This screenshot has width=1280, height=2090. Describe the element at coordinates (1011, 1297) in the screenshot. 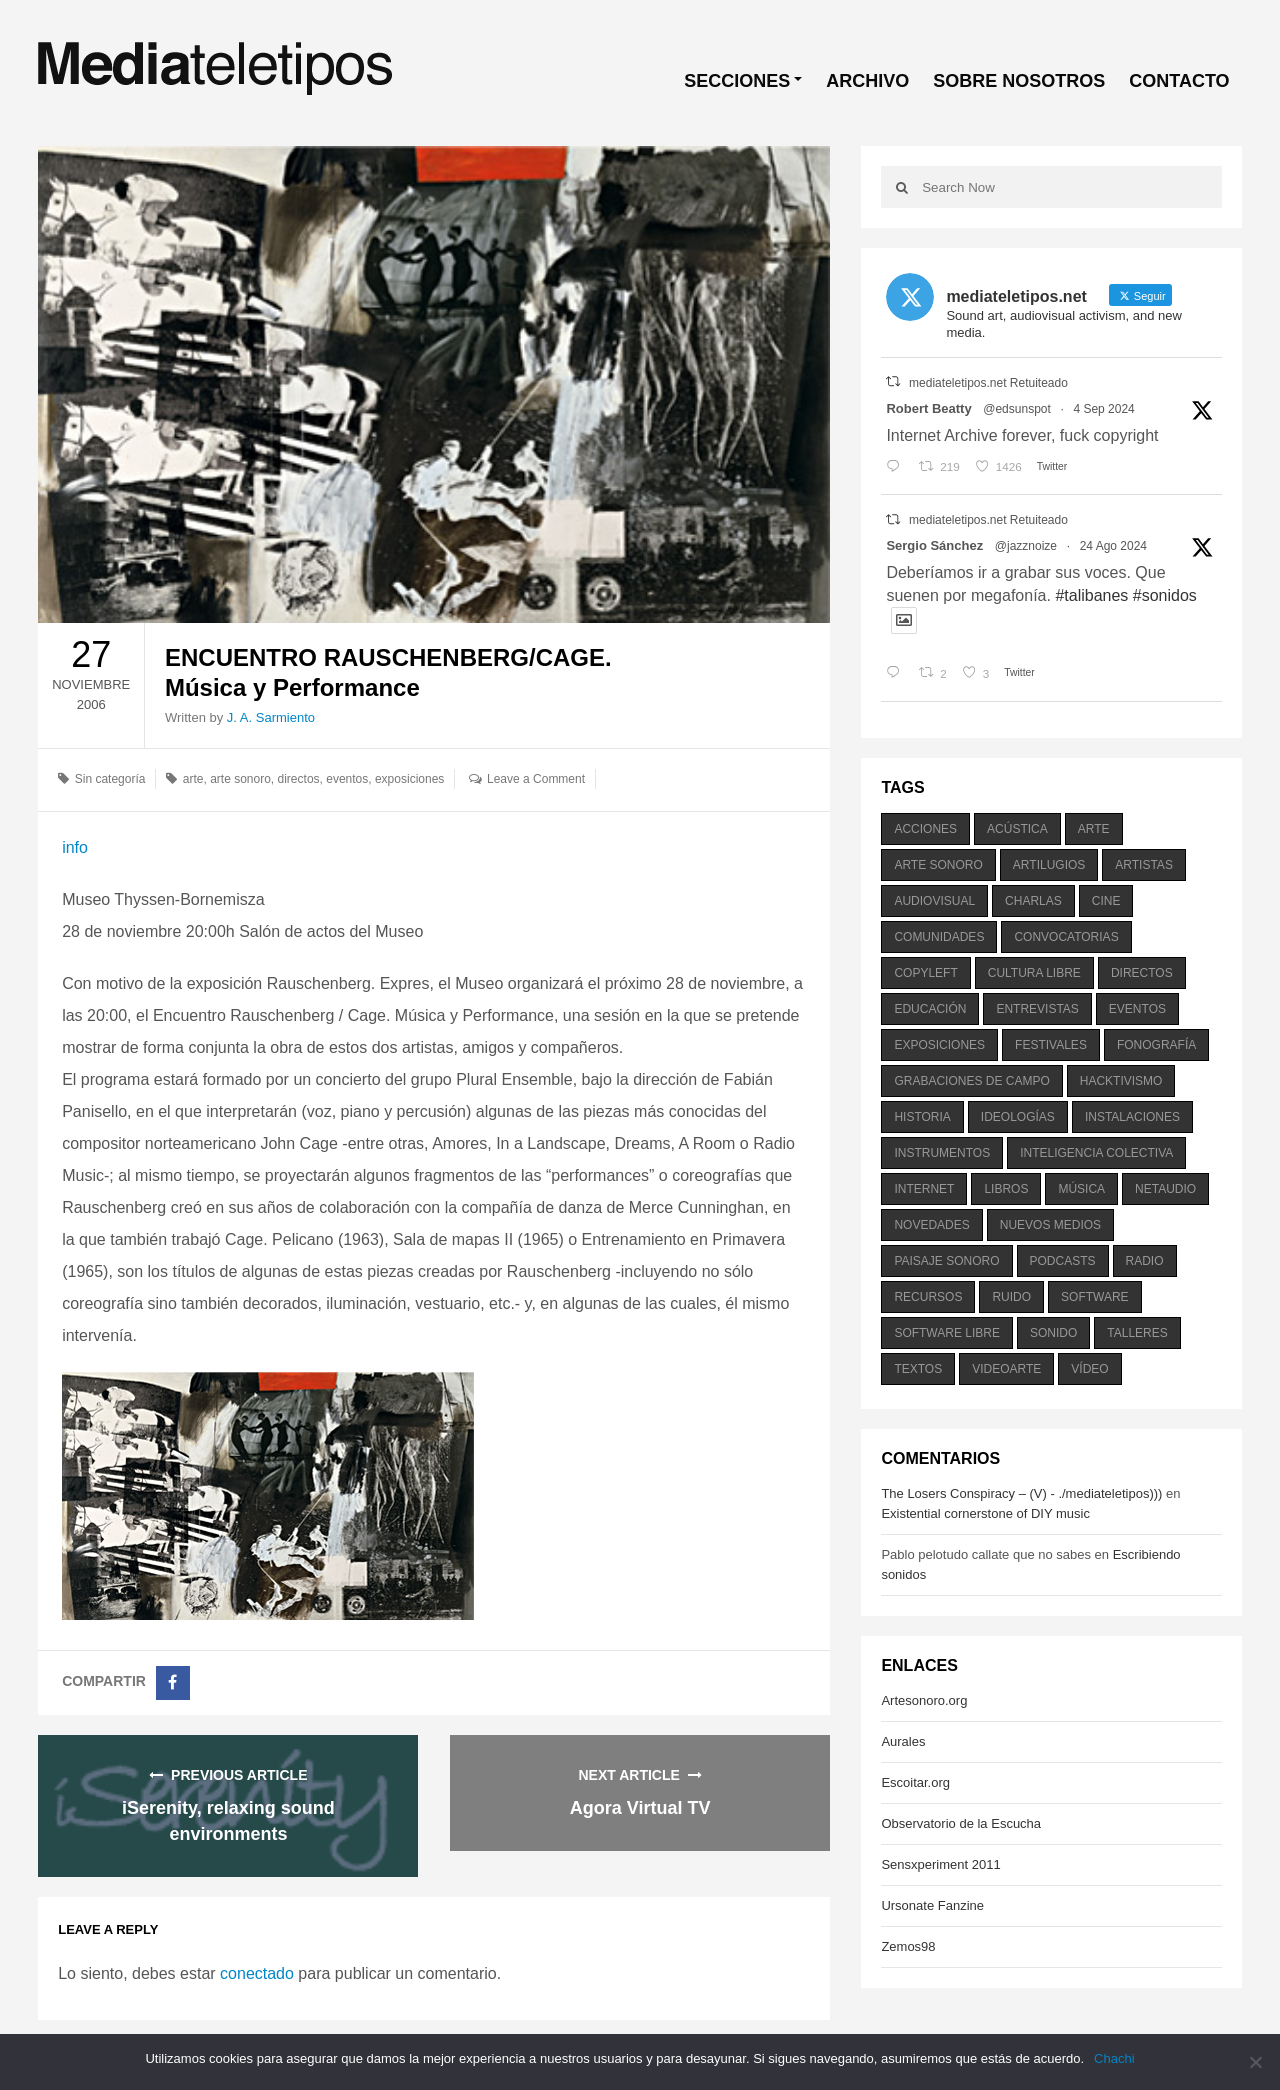

I see `ruido [ruido (616 elementos)]` at that location.